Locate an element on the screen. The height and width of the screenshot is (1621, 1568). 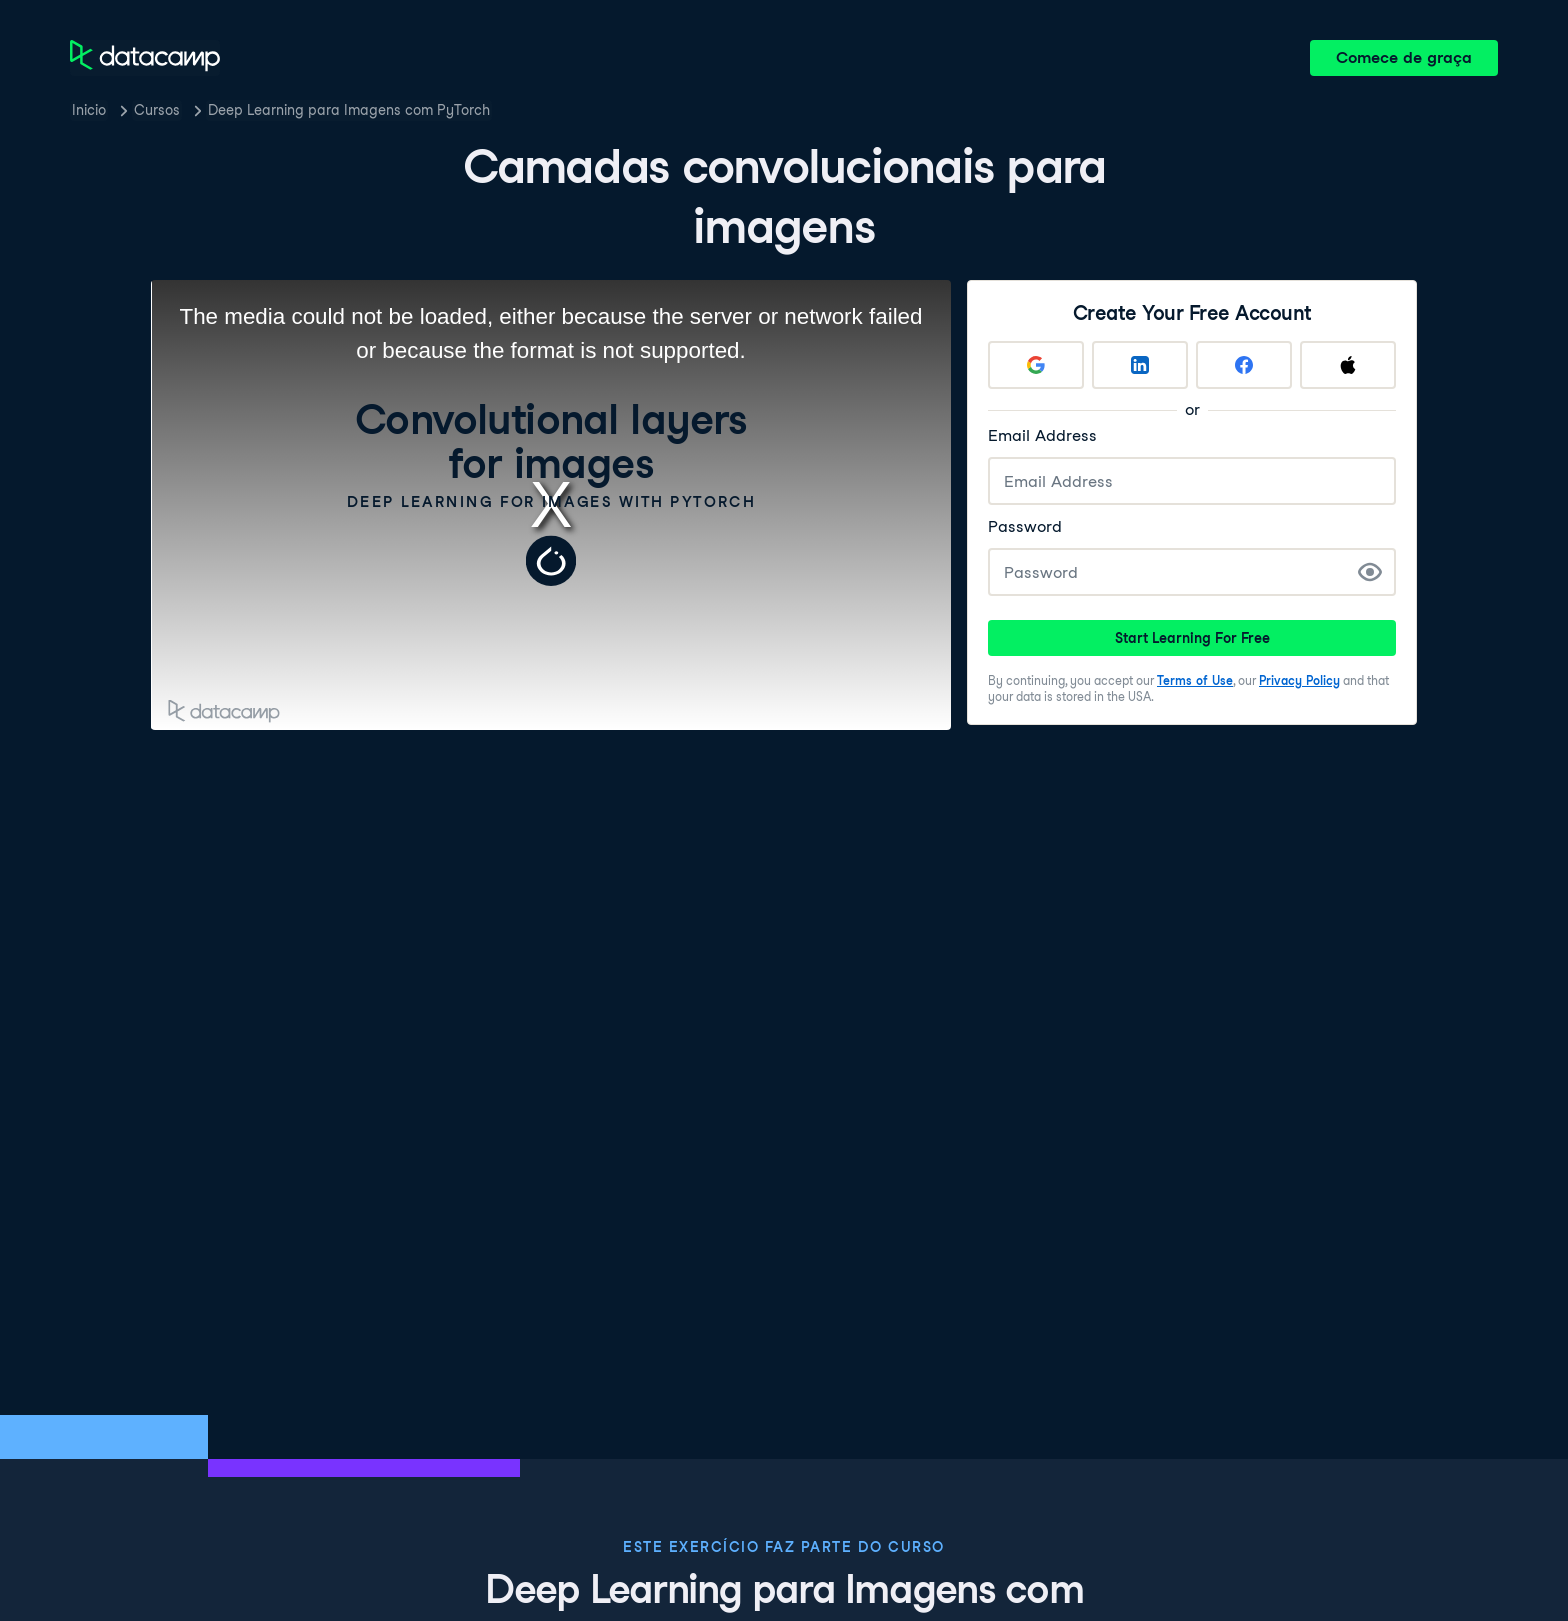
[Sign up with Google] is located at coordinates (1036, 365).